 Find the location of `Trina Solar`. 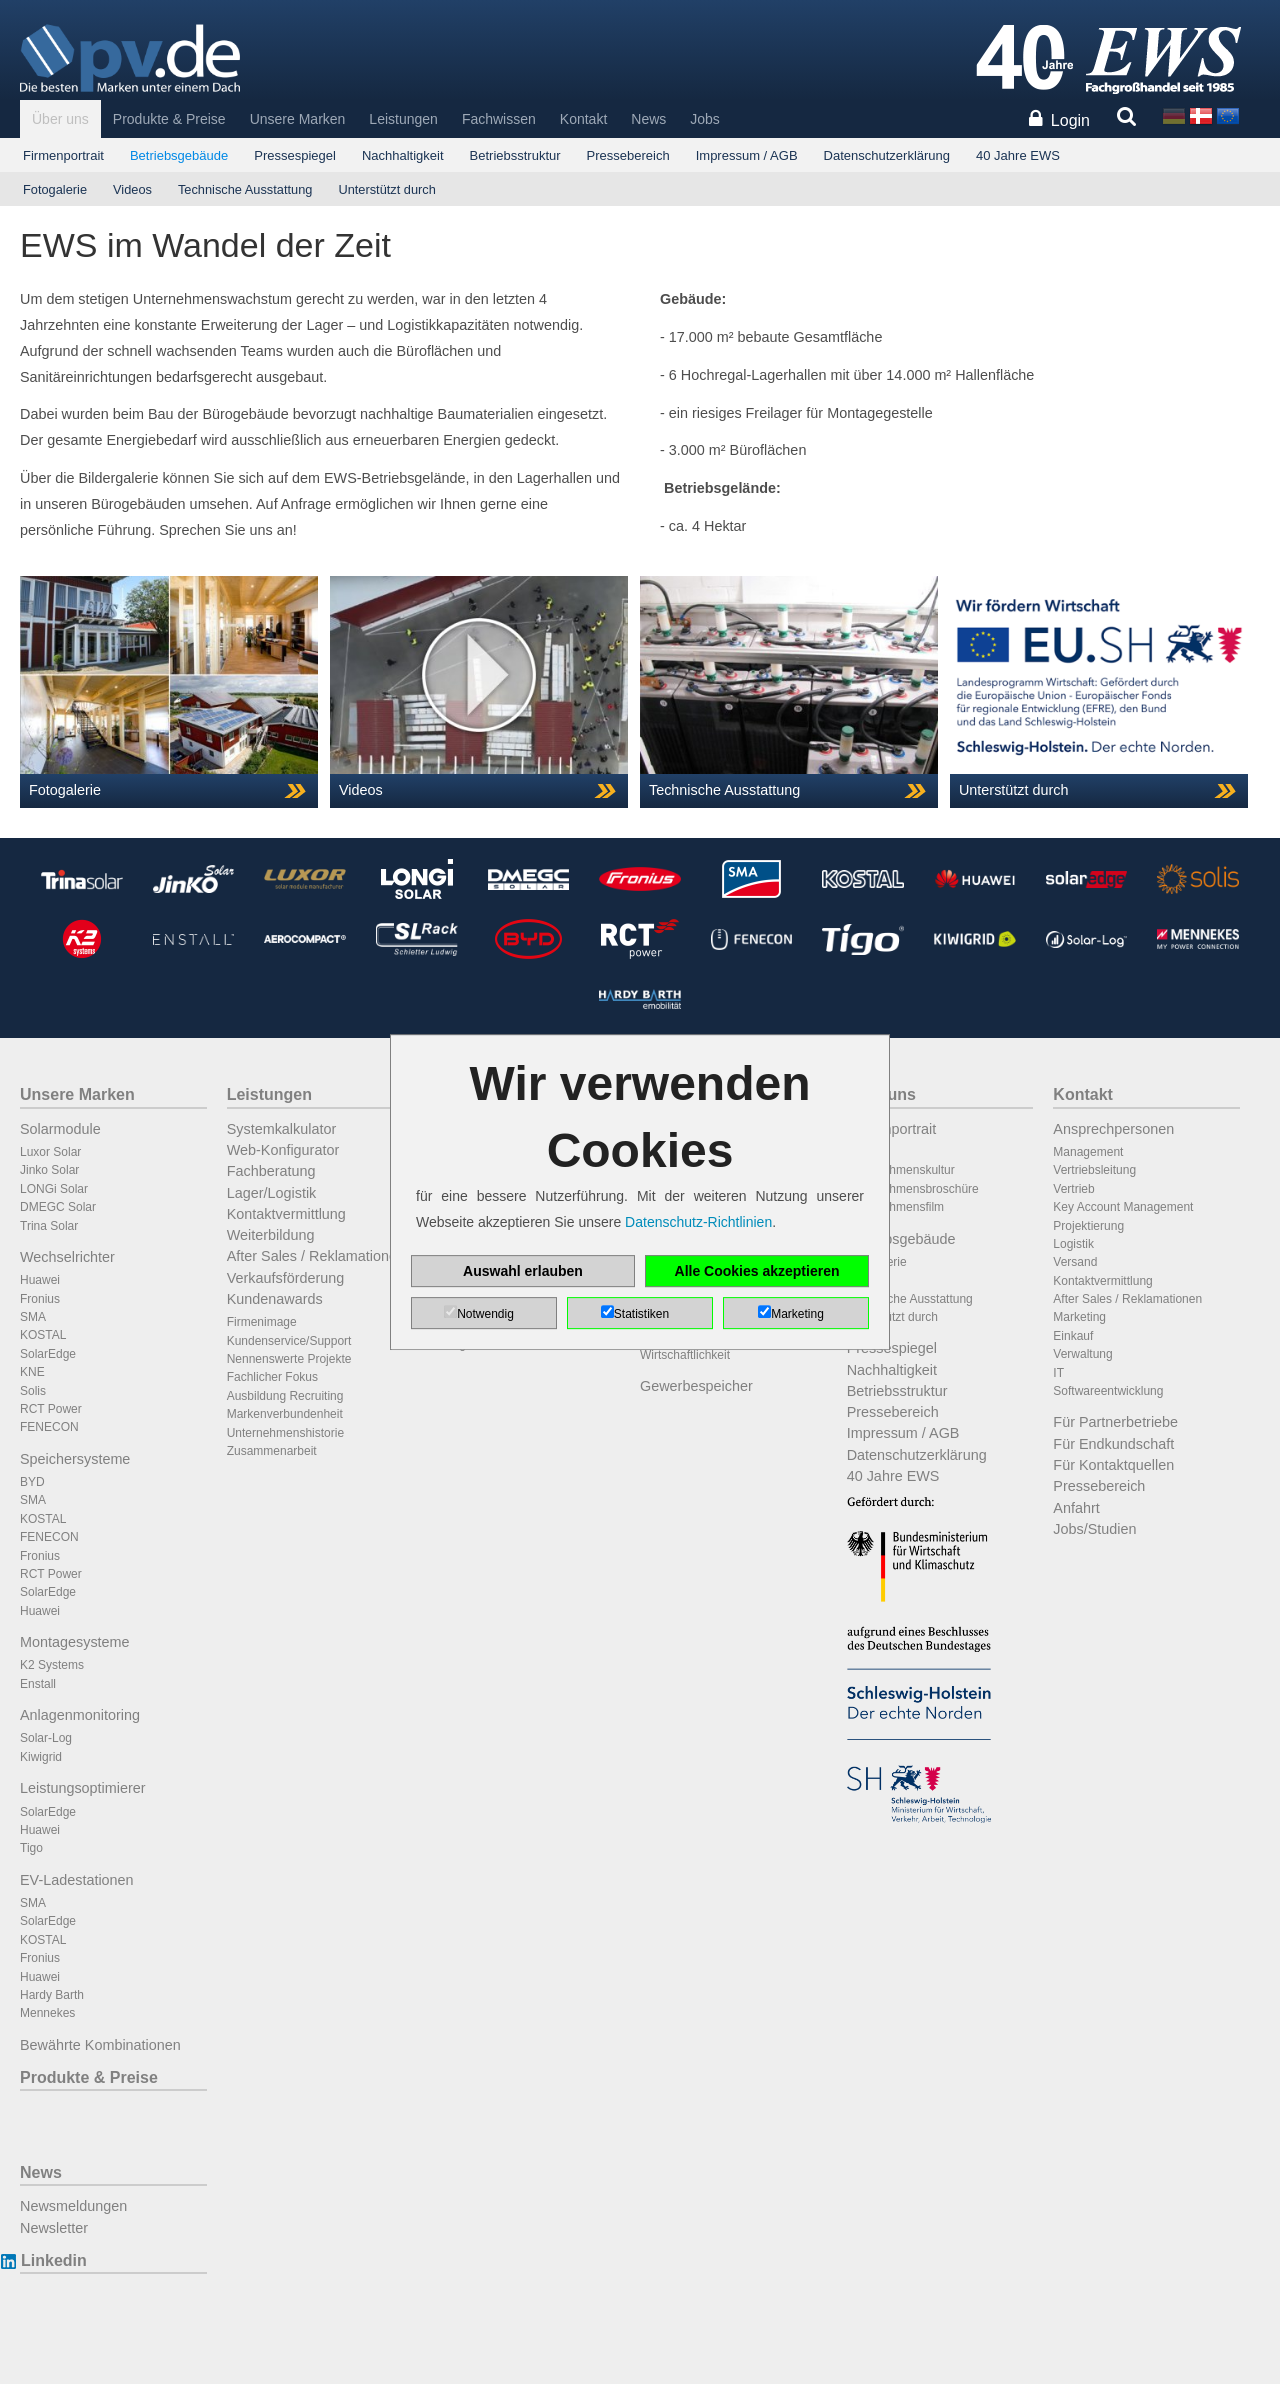

Trina Solar is located at coordinates (49, 1226).